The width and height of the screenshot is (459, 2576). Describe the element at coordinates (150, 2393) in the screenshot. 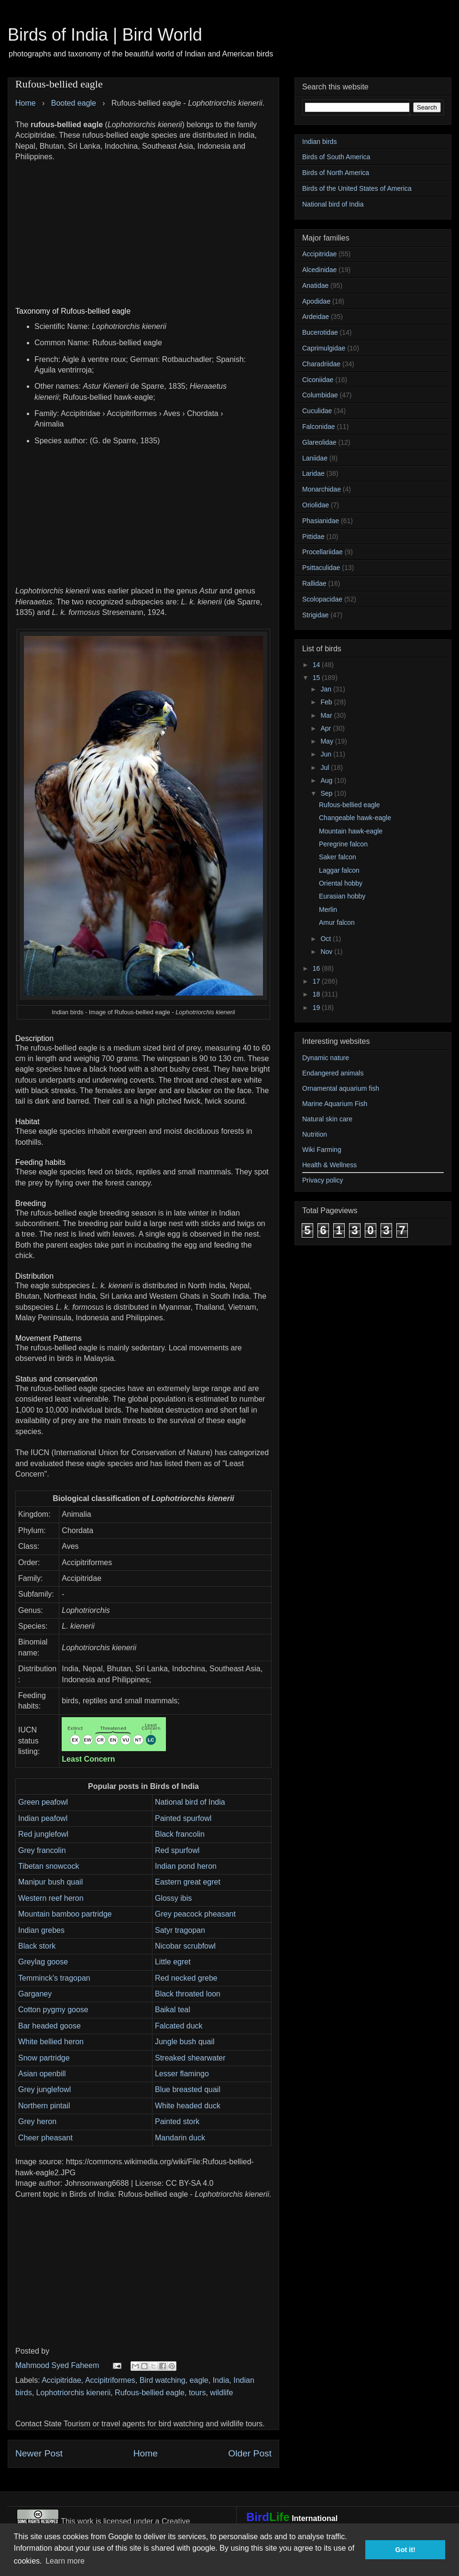

I see `Rufous-bellied eagle` at that location.